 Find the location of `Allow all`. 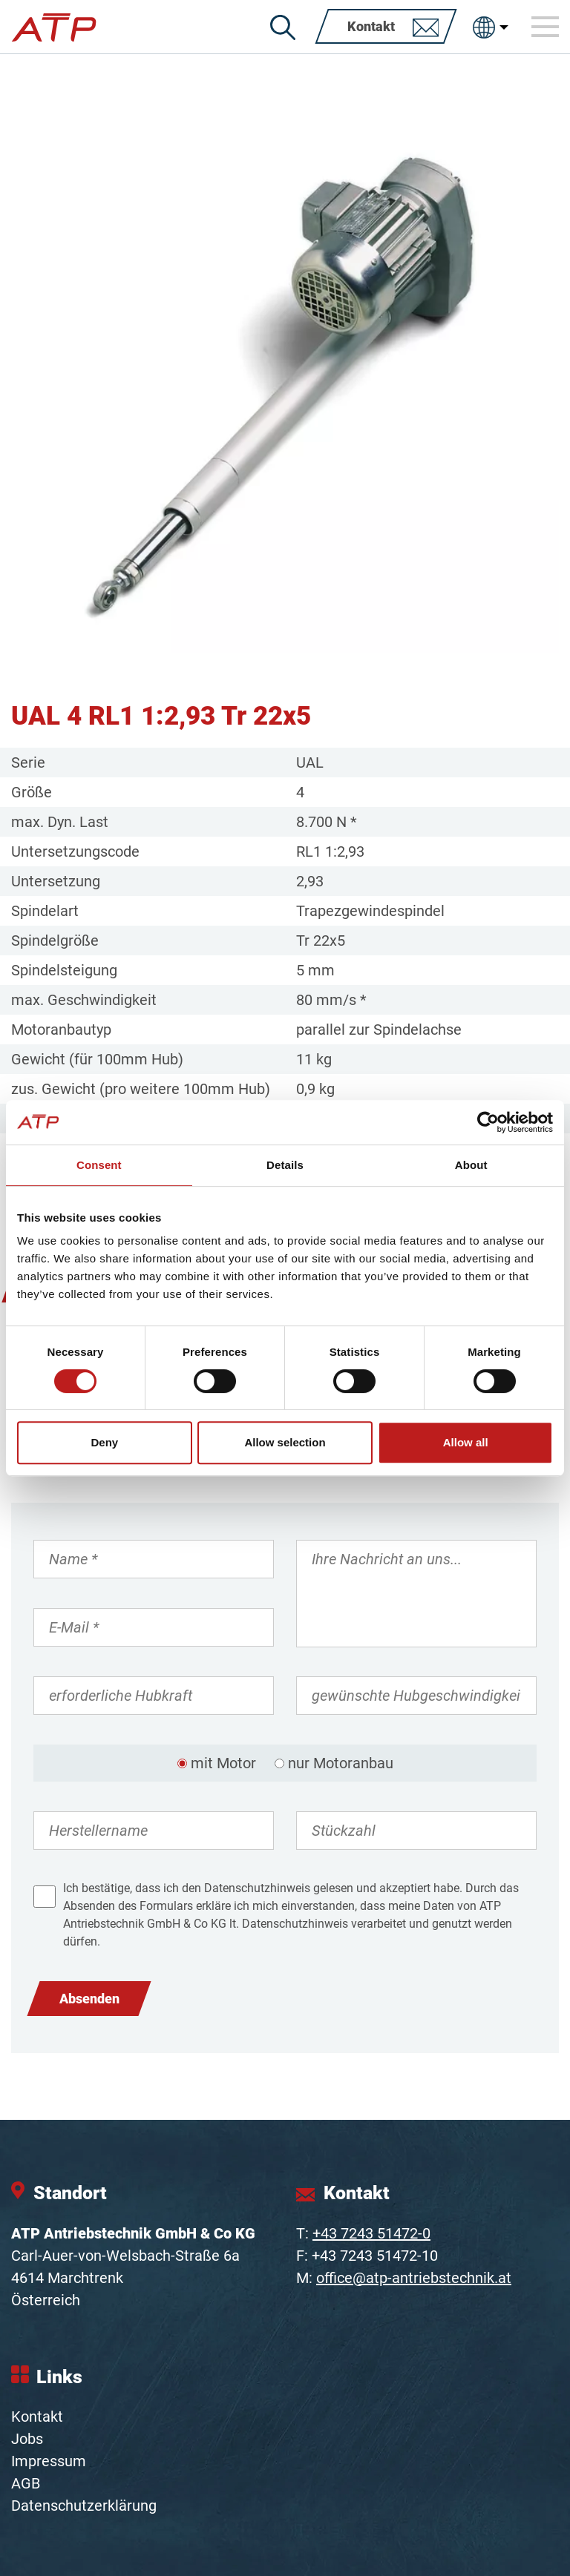

Allow all is located at coordinates (465, 1442).